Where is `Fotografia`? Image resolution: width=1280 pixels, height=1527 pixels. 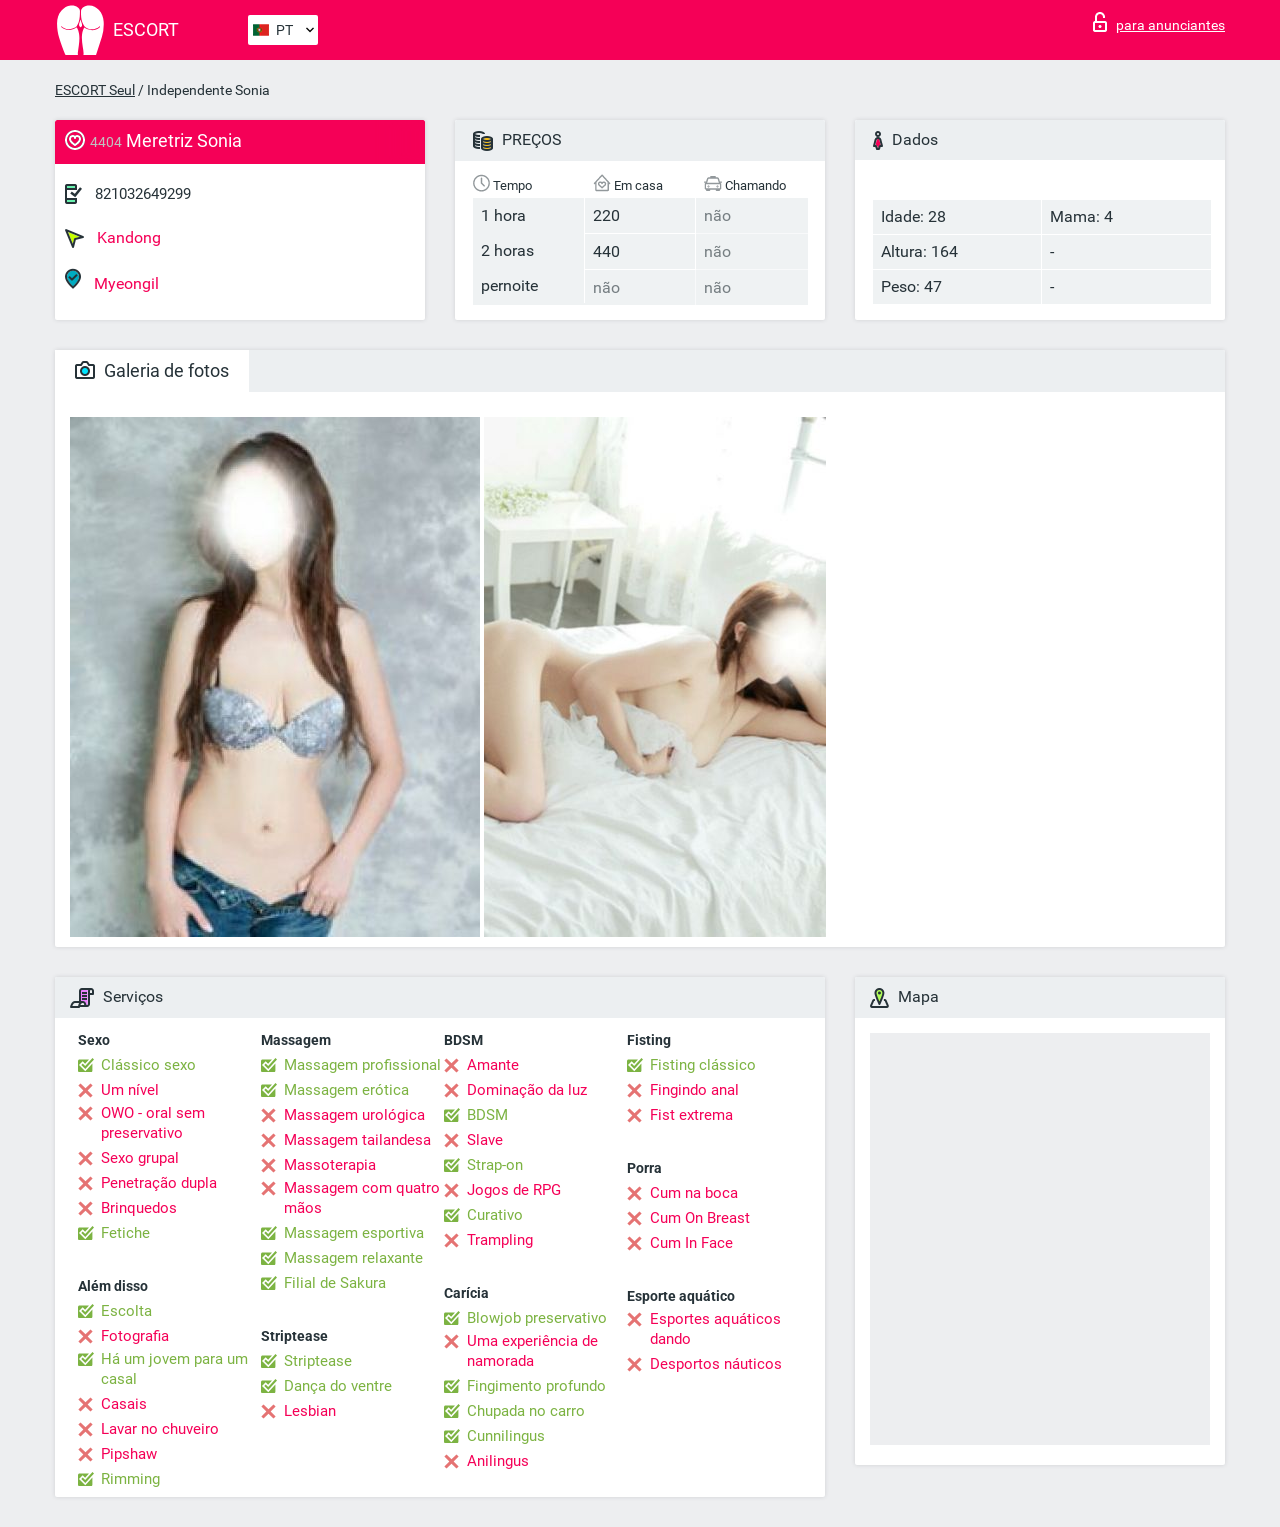
Fotografia is located at coordinates (135, 1336).